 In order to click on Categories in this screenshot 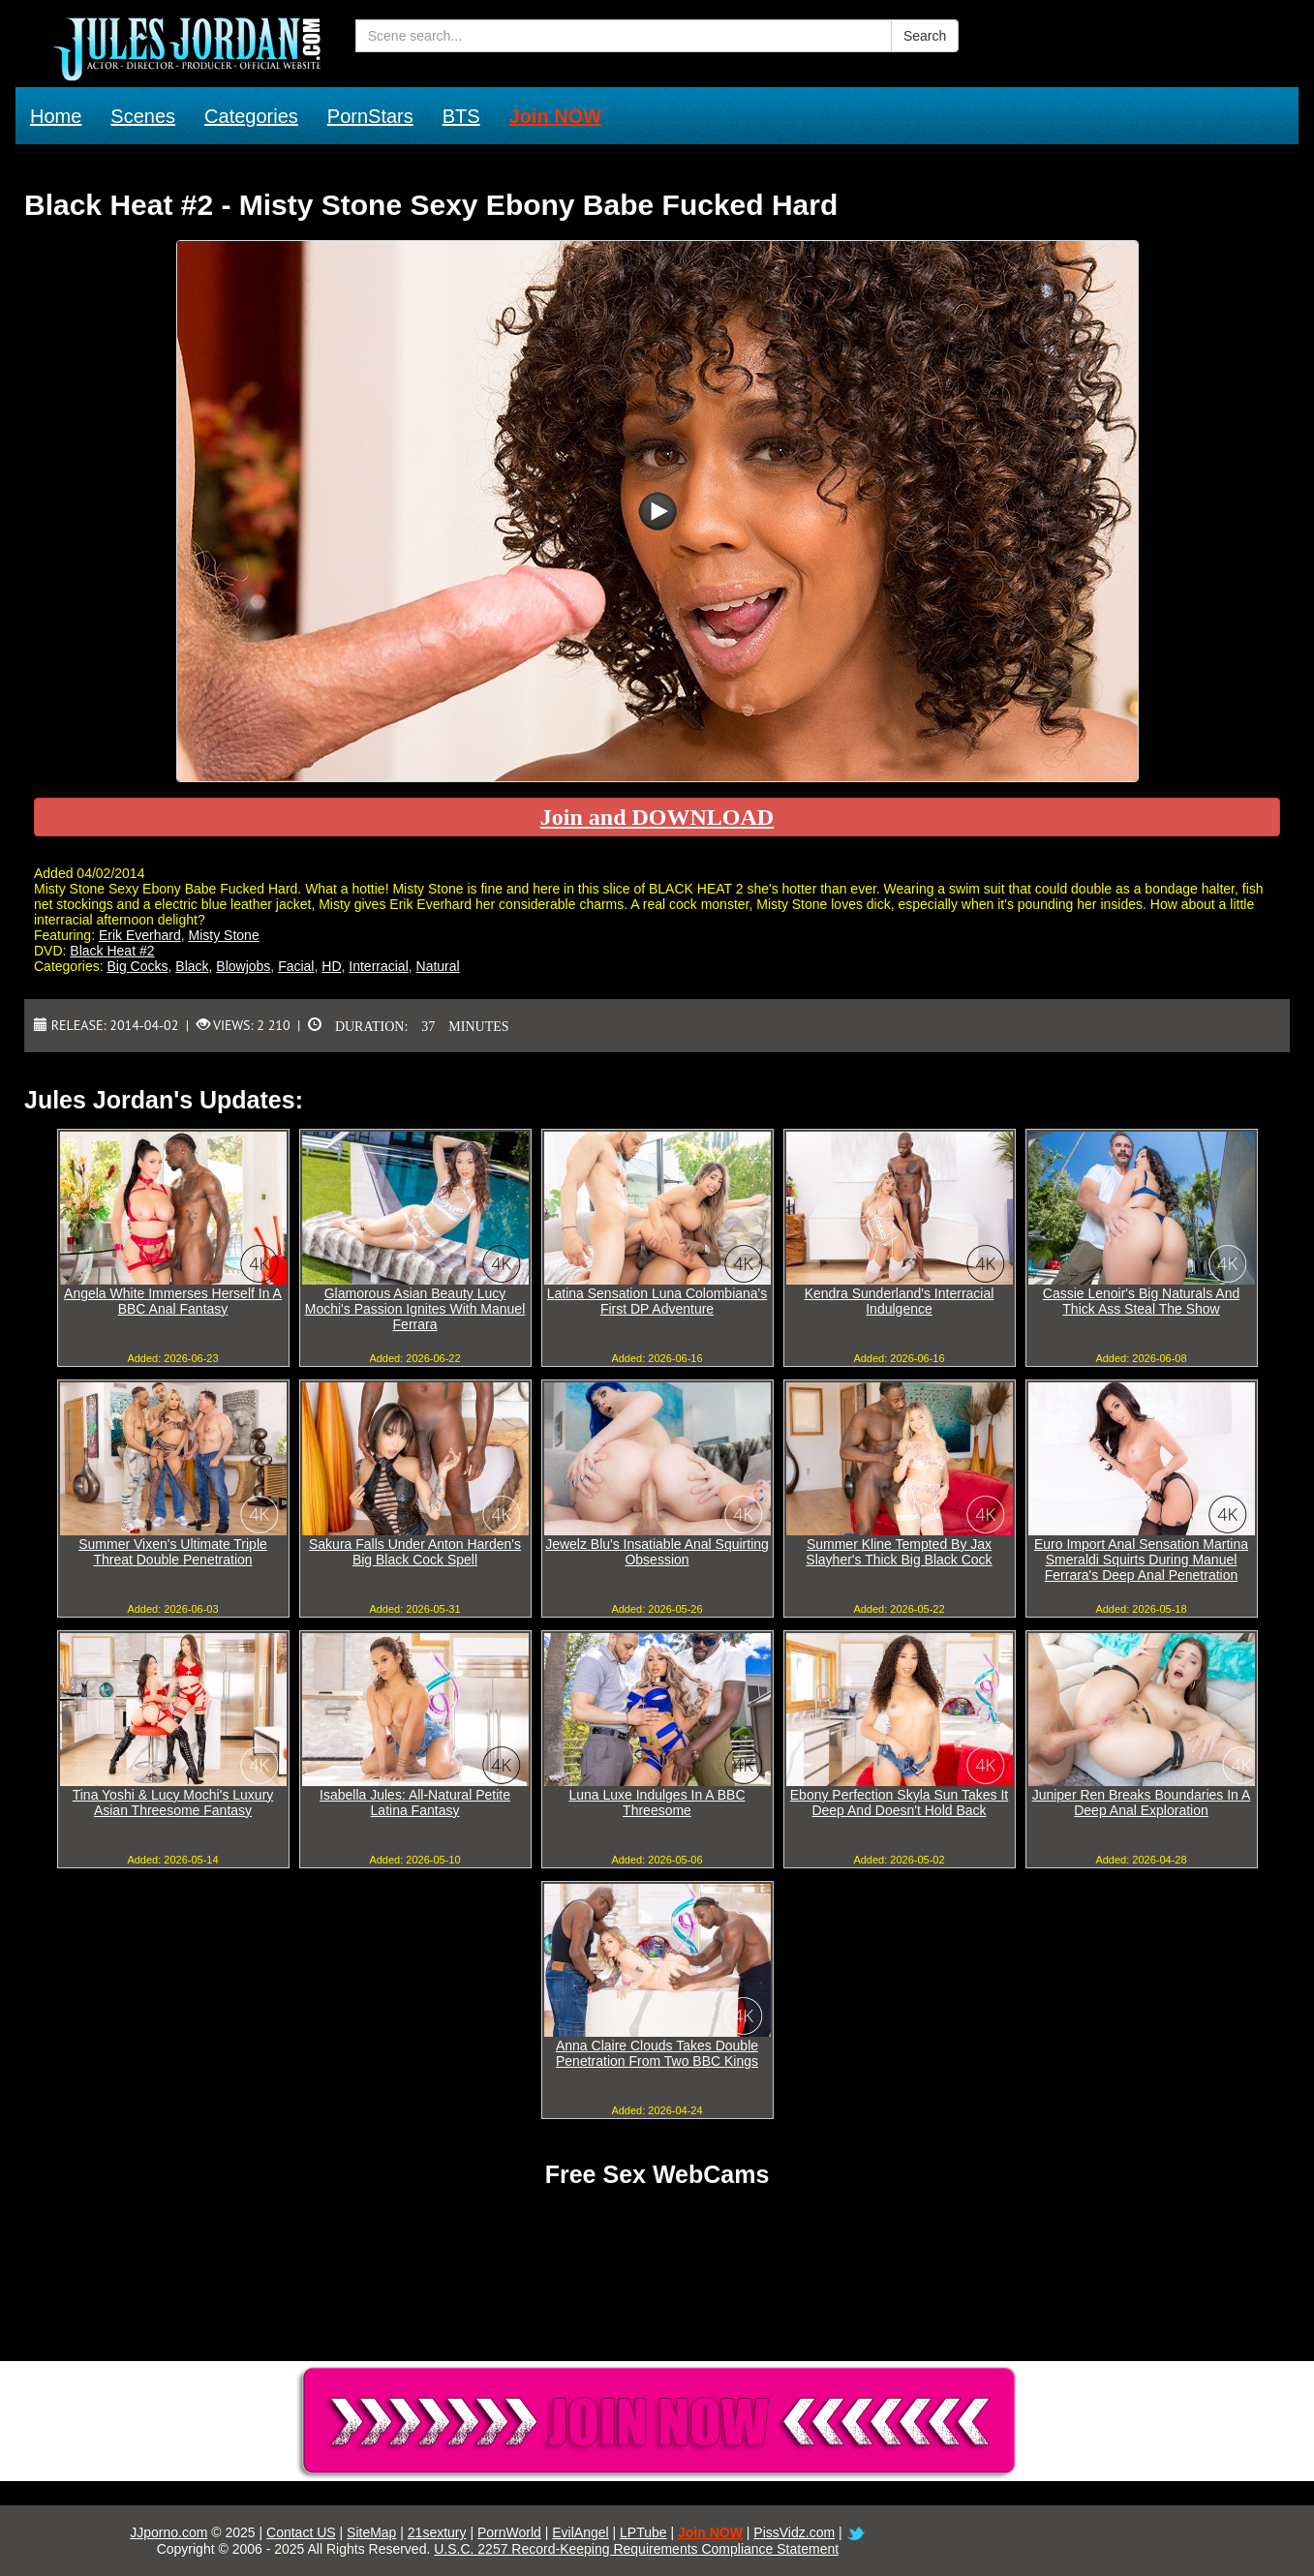, I will do `click(251, 116)`.